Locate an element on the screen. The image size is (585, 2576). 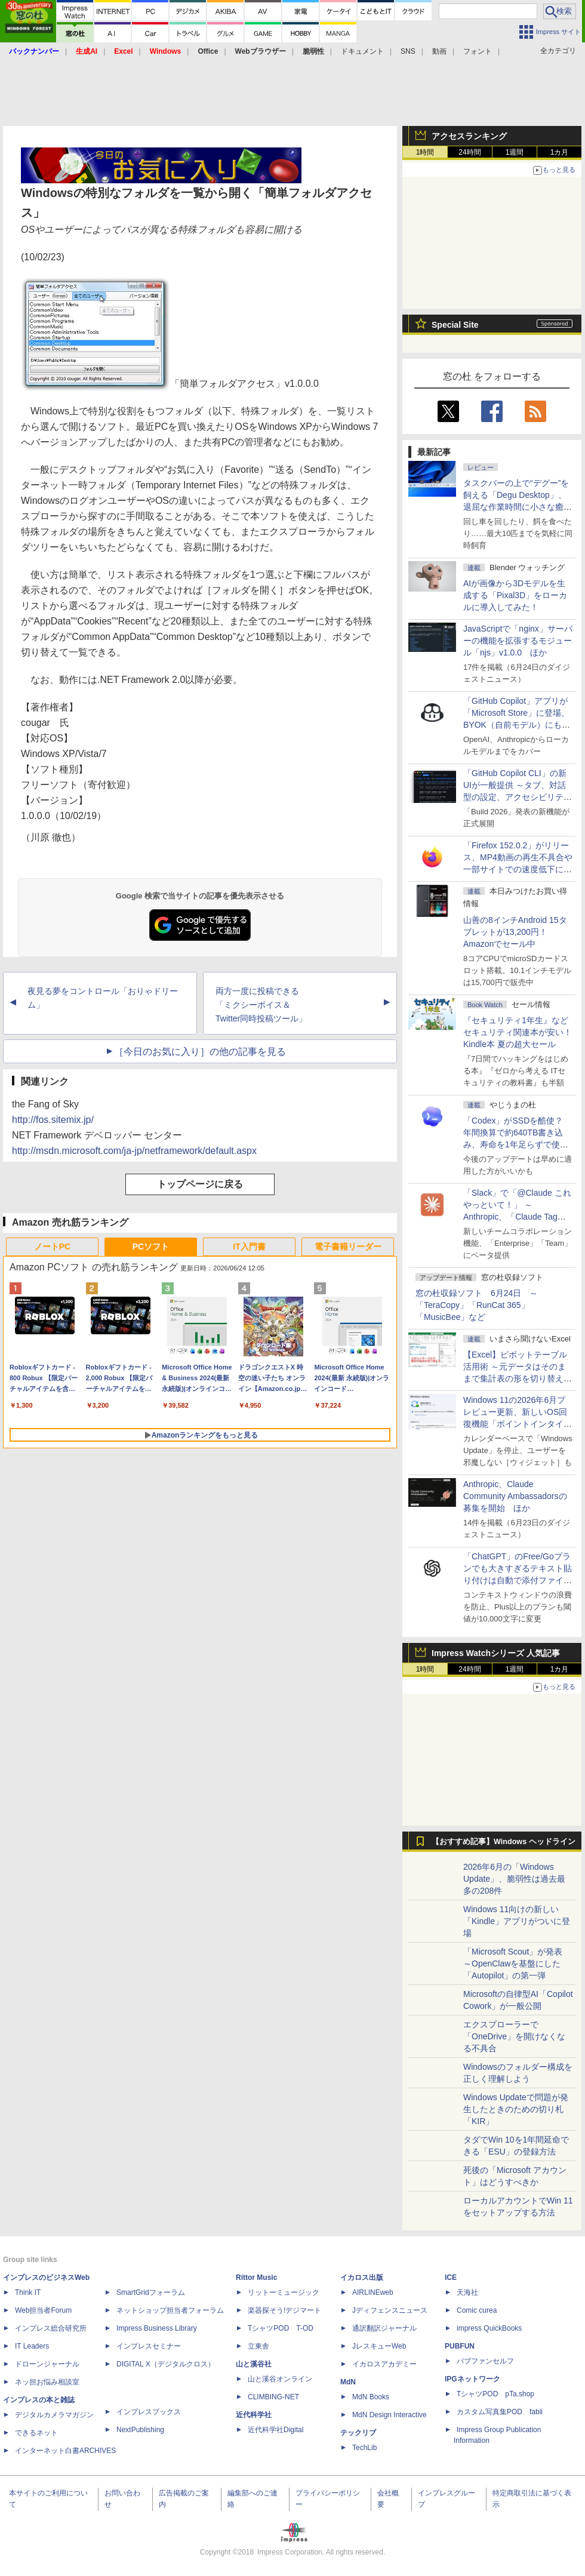
CLIMBING-NET is located at coordinates (273, 2397).